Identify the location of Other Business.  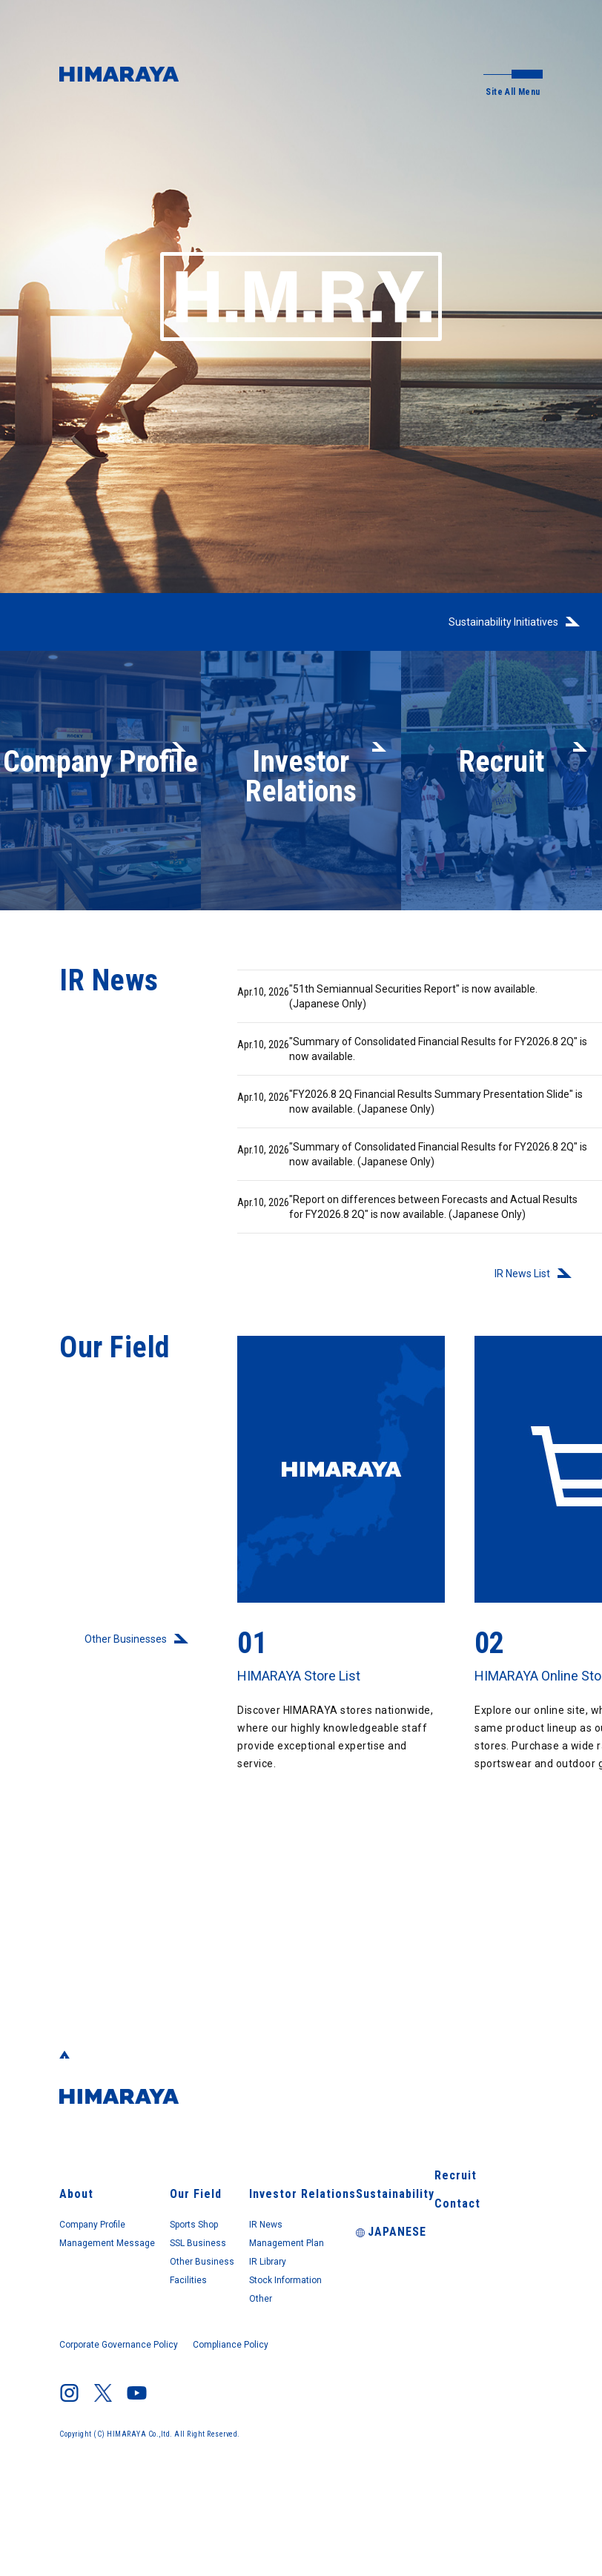
(250, 2345).